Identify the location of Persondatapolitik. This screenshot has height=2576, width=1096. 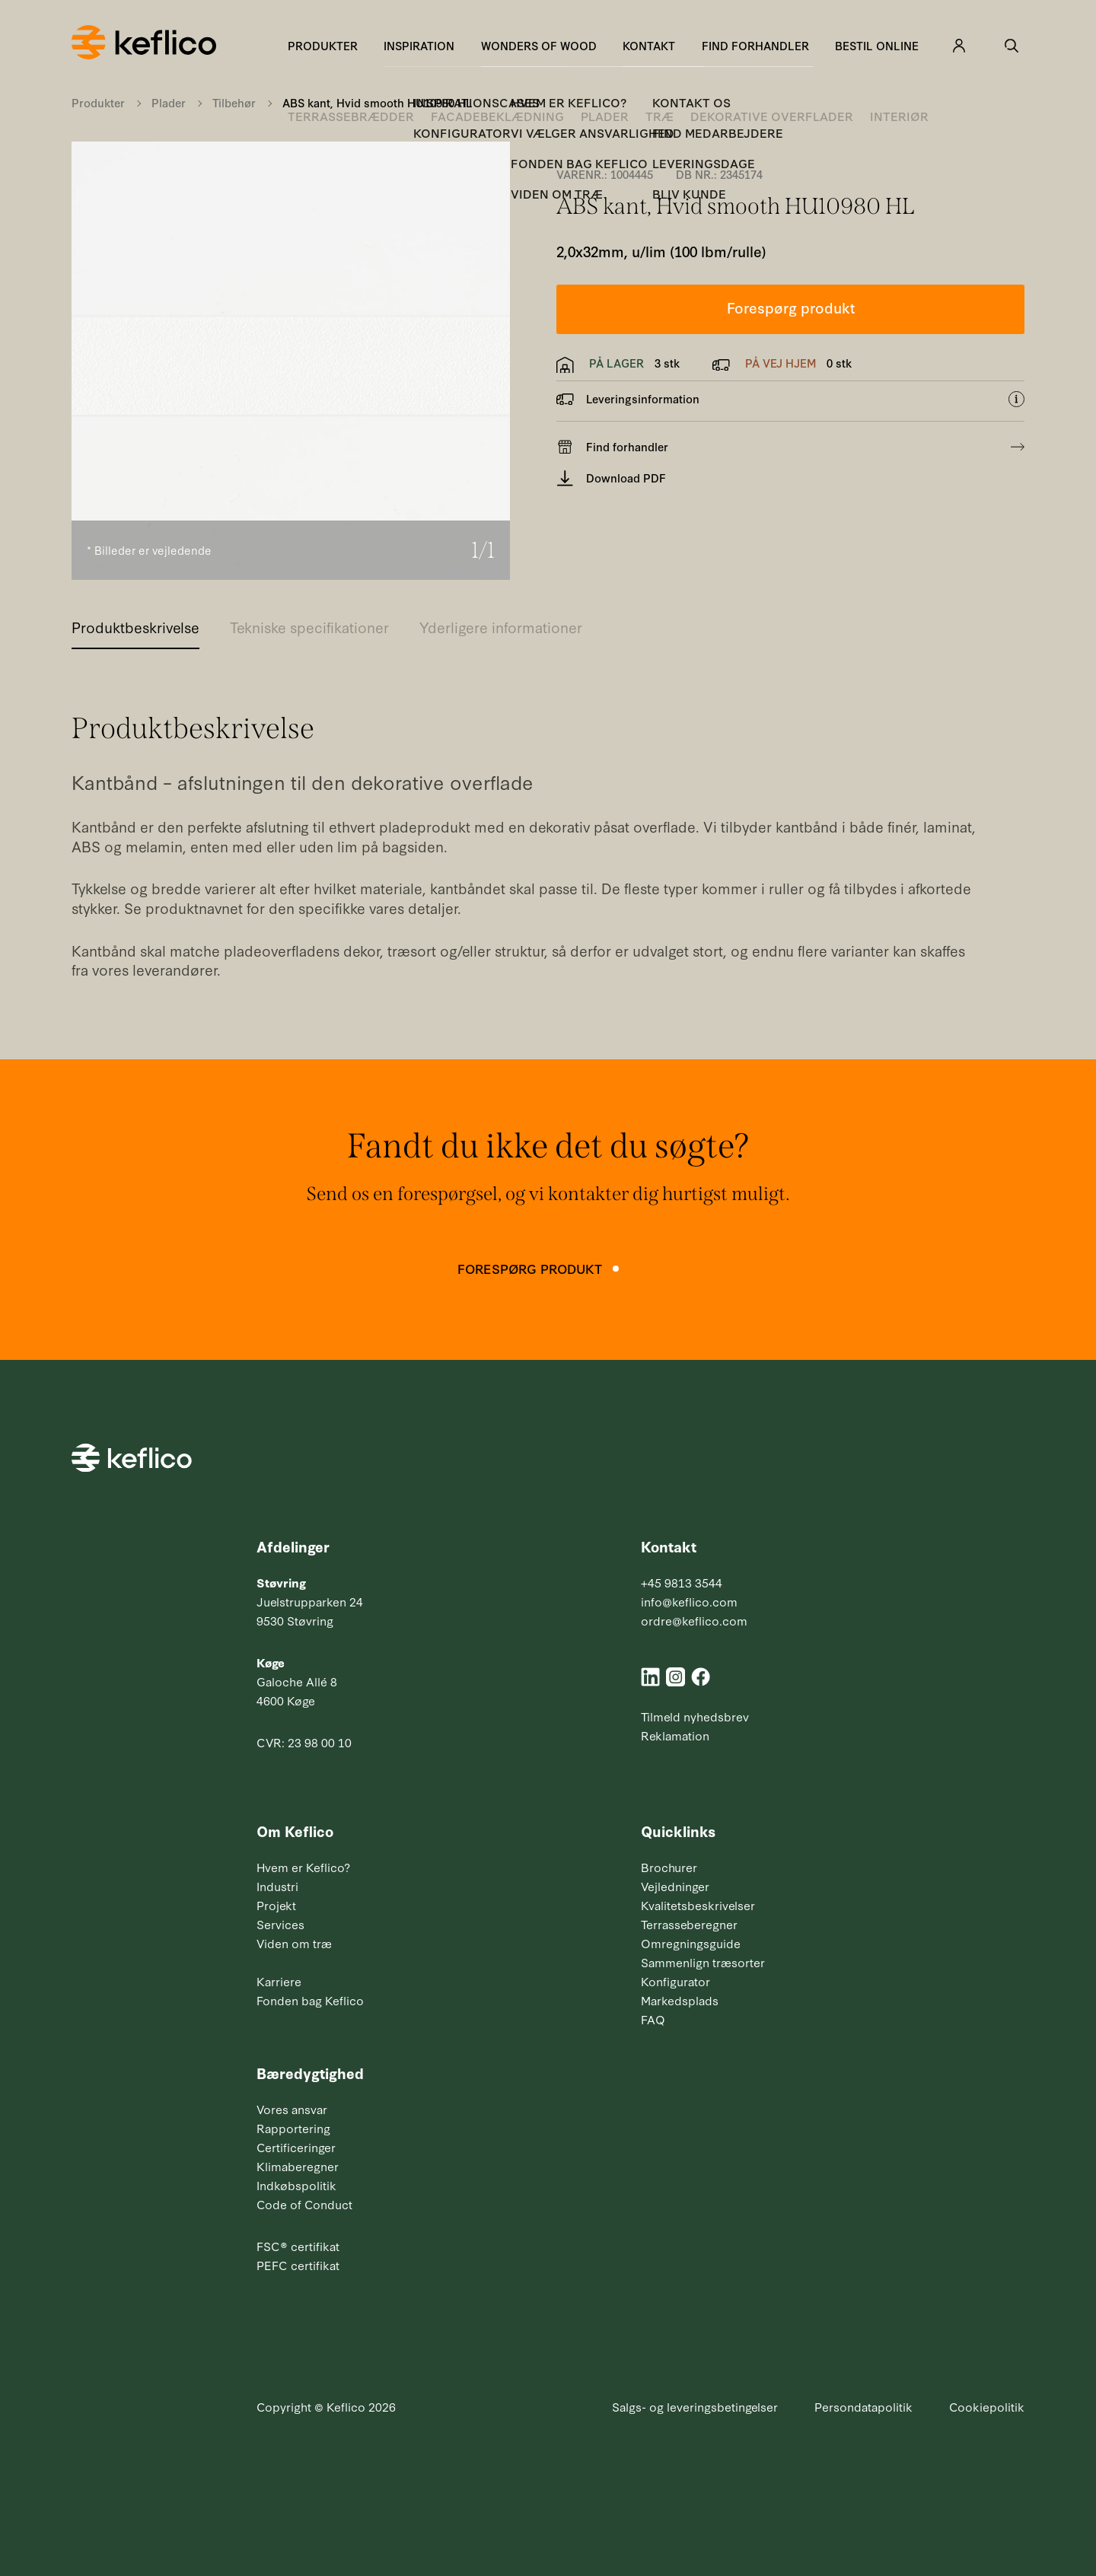
(863, 2406).